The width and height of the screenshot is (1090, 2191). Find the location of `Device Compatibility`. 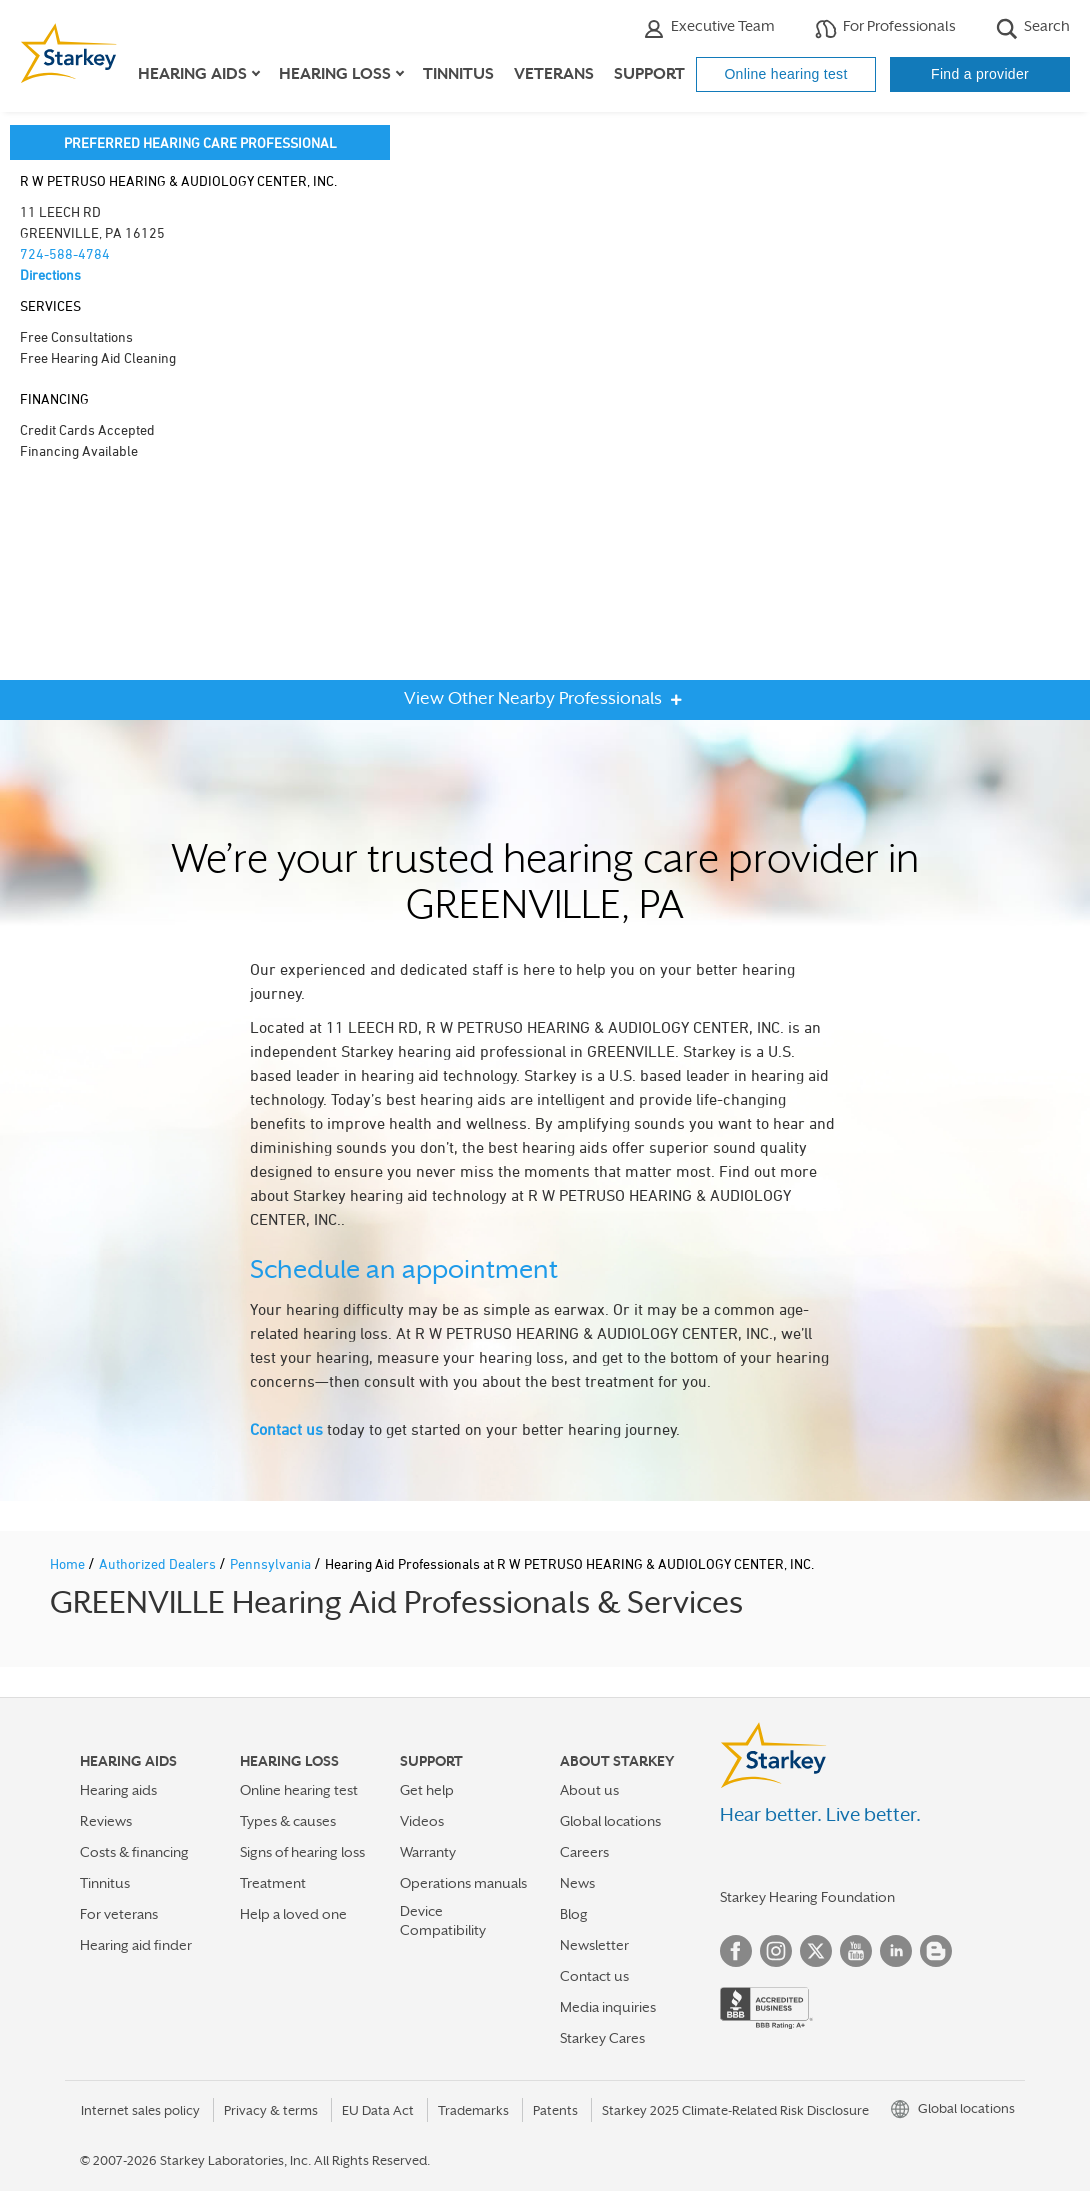

Device Compatibility is located at coordinates (443, 1920).